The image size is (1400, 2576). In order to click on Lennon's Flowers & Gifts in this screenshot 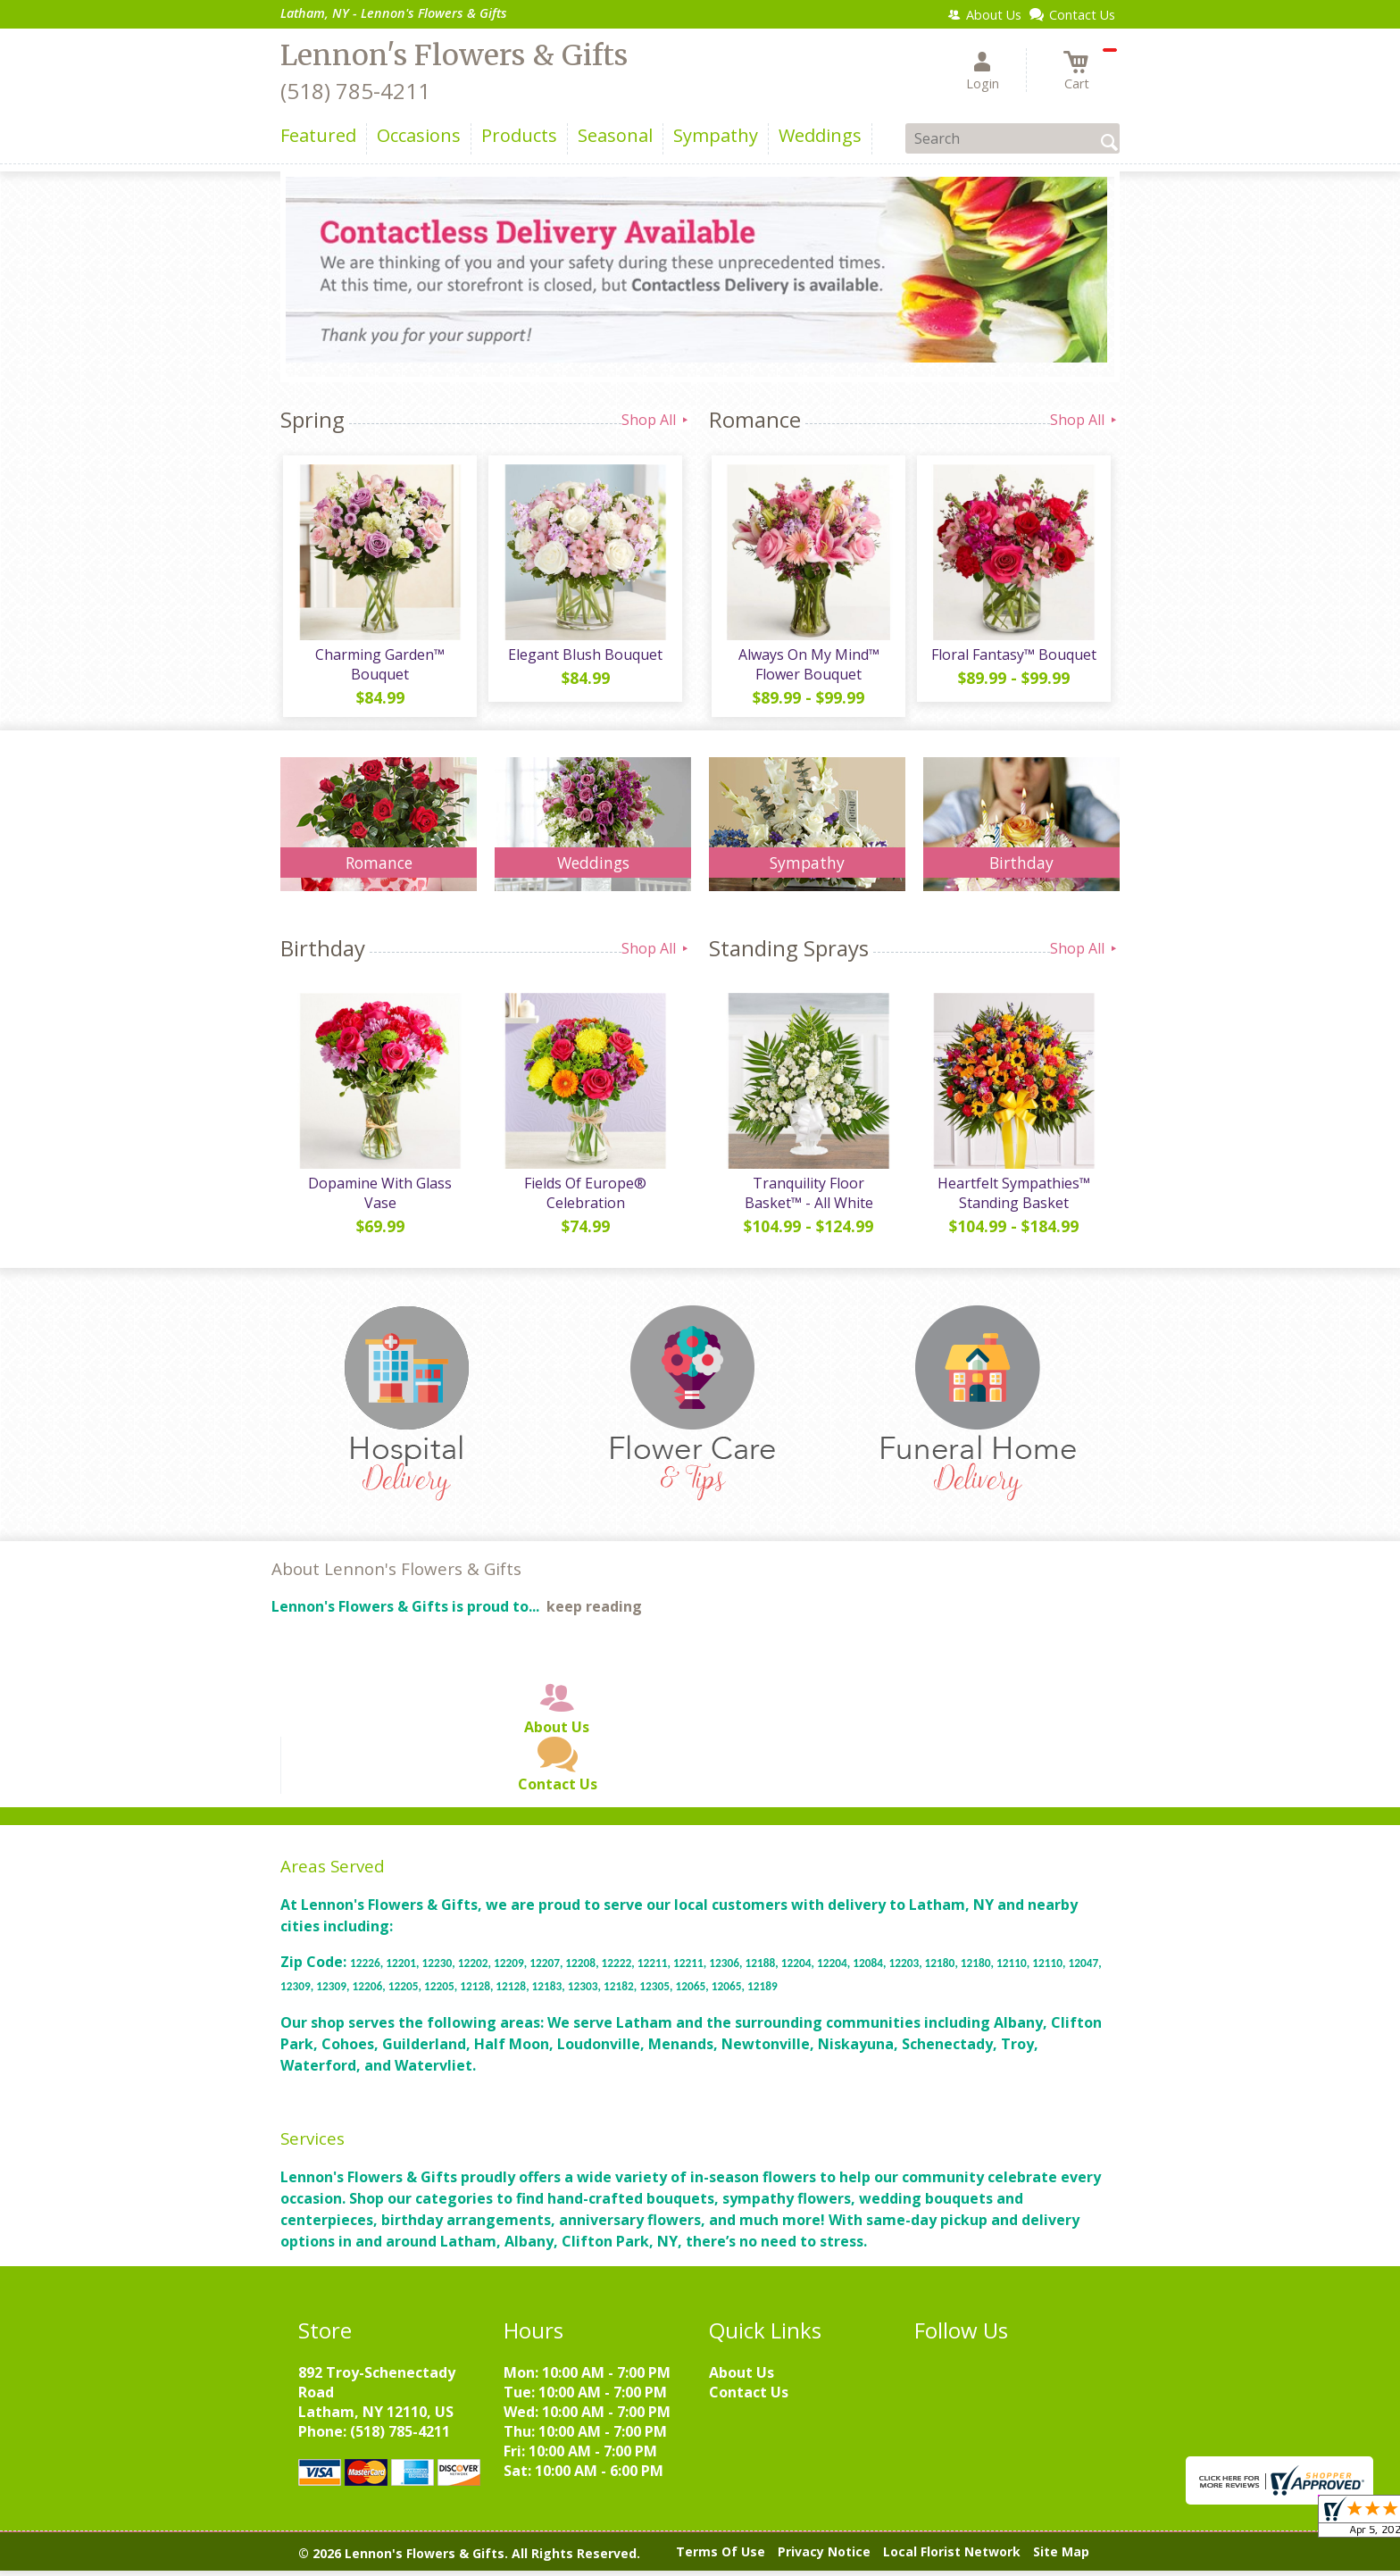, I will do `click(454, 55)`.